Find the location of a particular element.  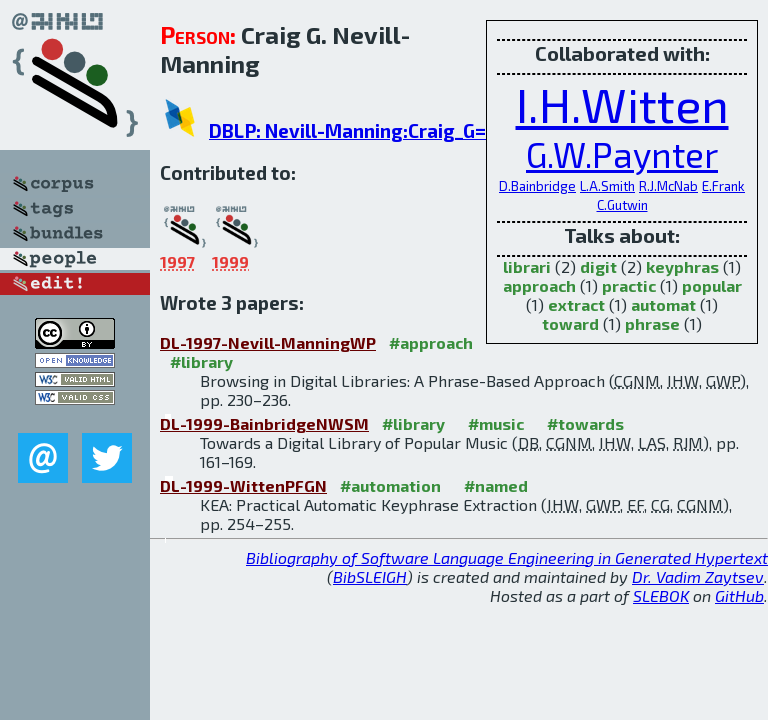

toward is located at coordinates (570, 323).